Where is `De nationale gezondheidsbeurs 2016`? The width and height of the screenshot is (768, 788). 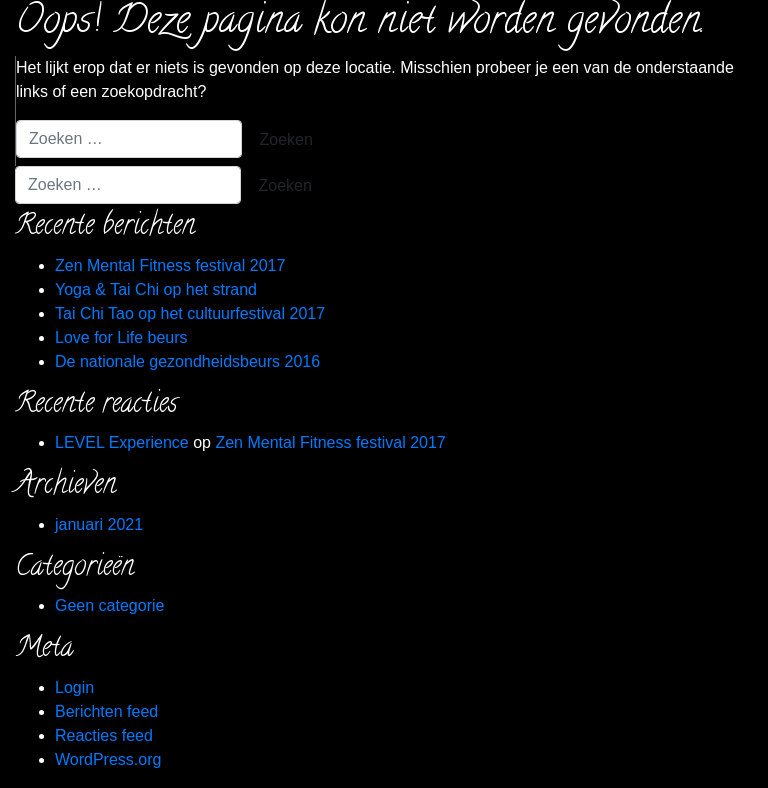 De nationale gezondheidsbeurs 2016 is located at coordinates (187, 361).